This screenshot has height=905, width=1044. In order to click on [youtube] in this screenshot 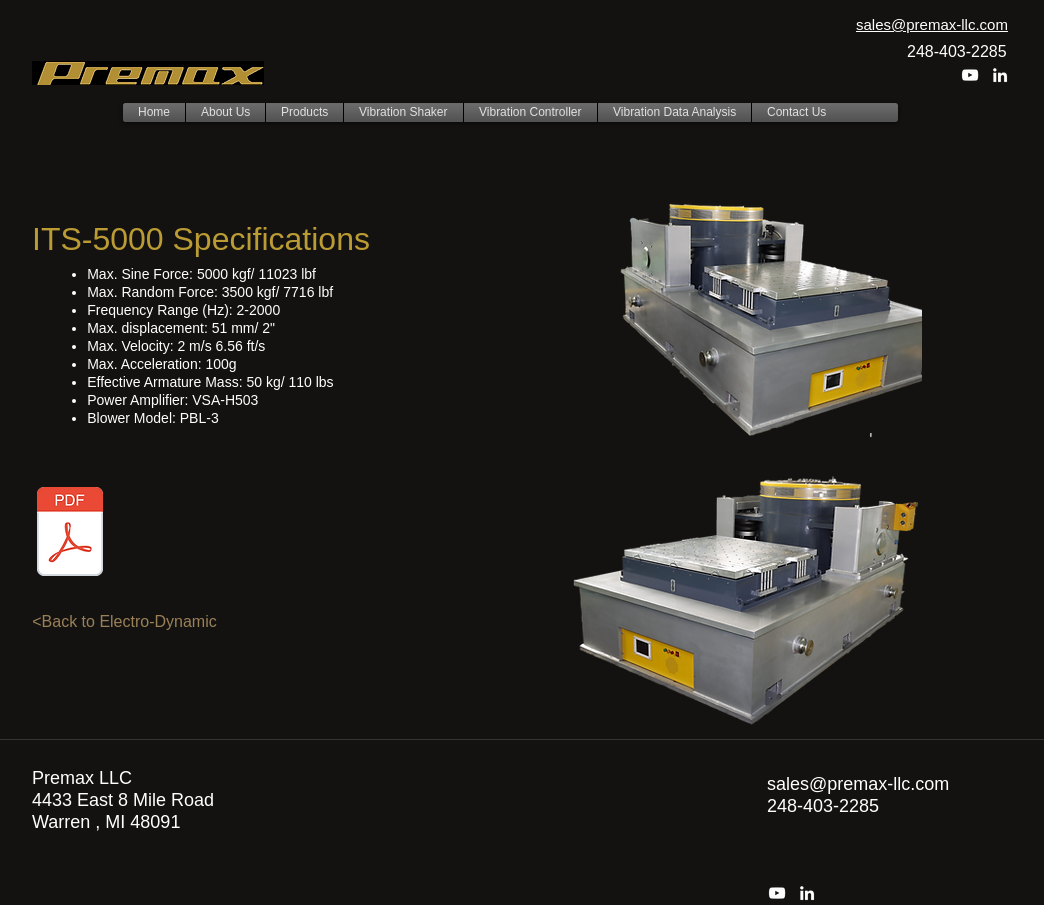, I will do `click(970, 75)`.